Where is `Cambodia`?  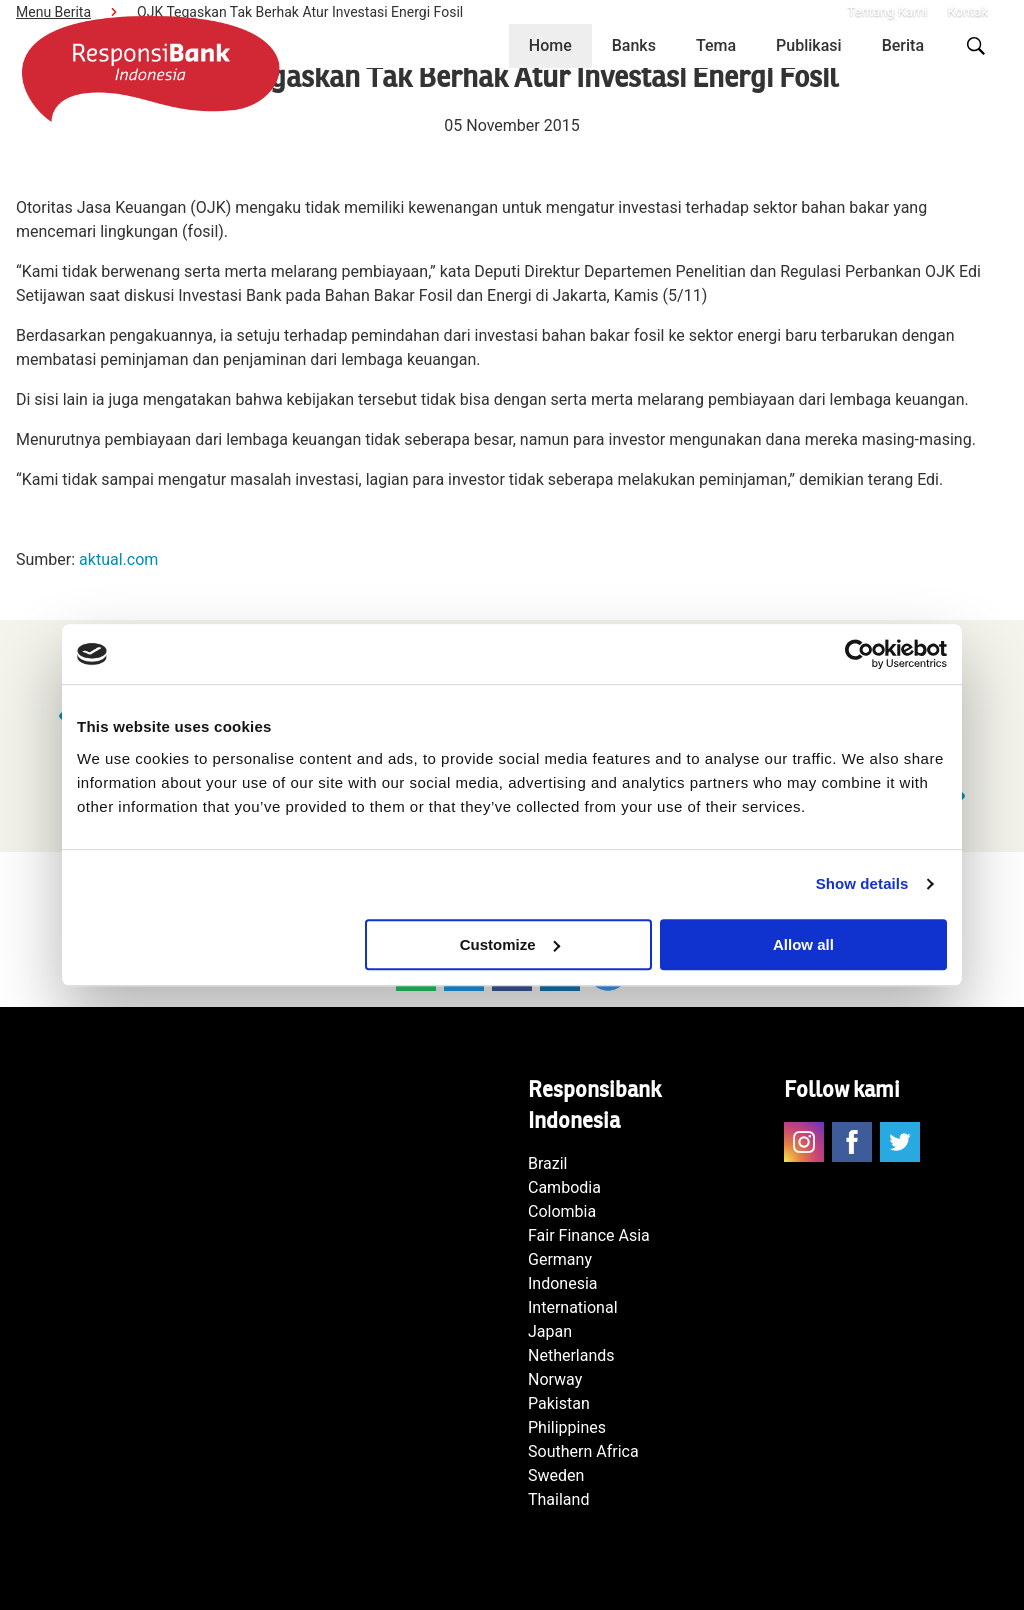 Cambodia is located at coordinates (564, 1187).